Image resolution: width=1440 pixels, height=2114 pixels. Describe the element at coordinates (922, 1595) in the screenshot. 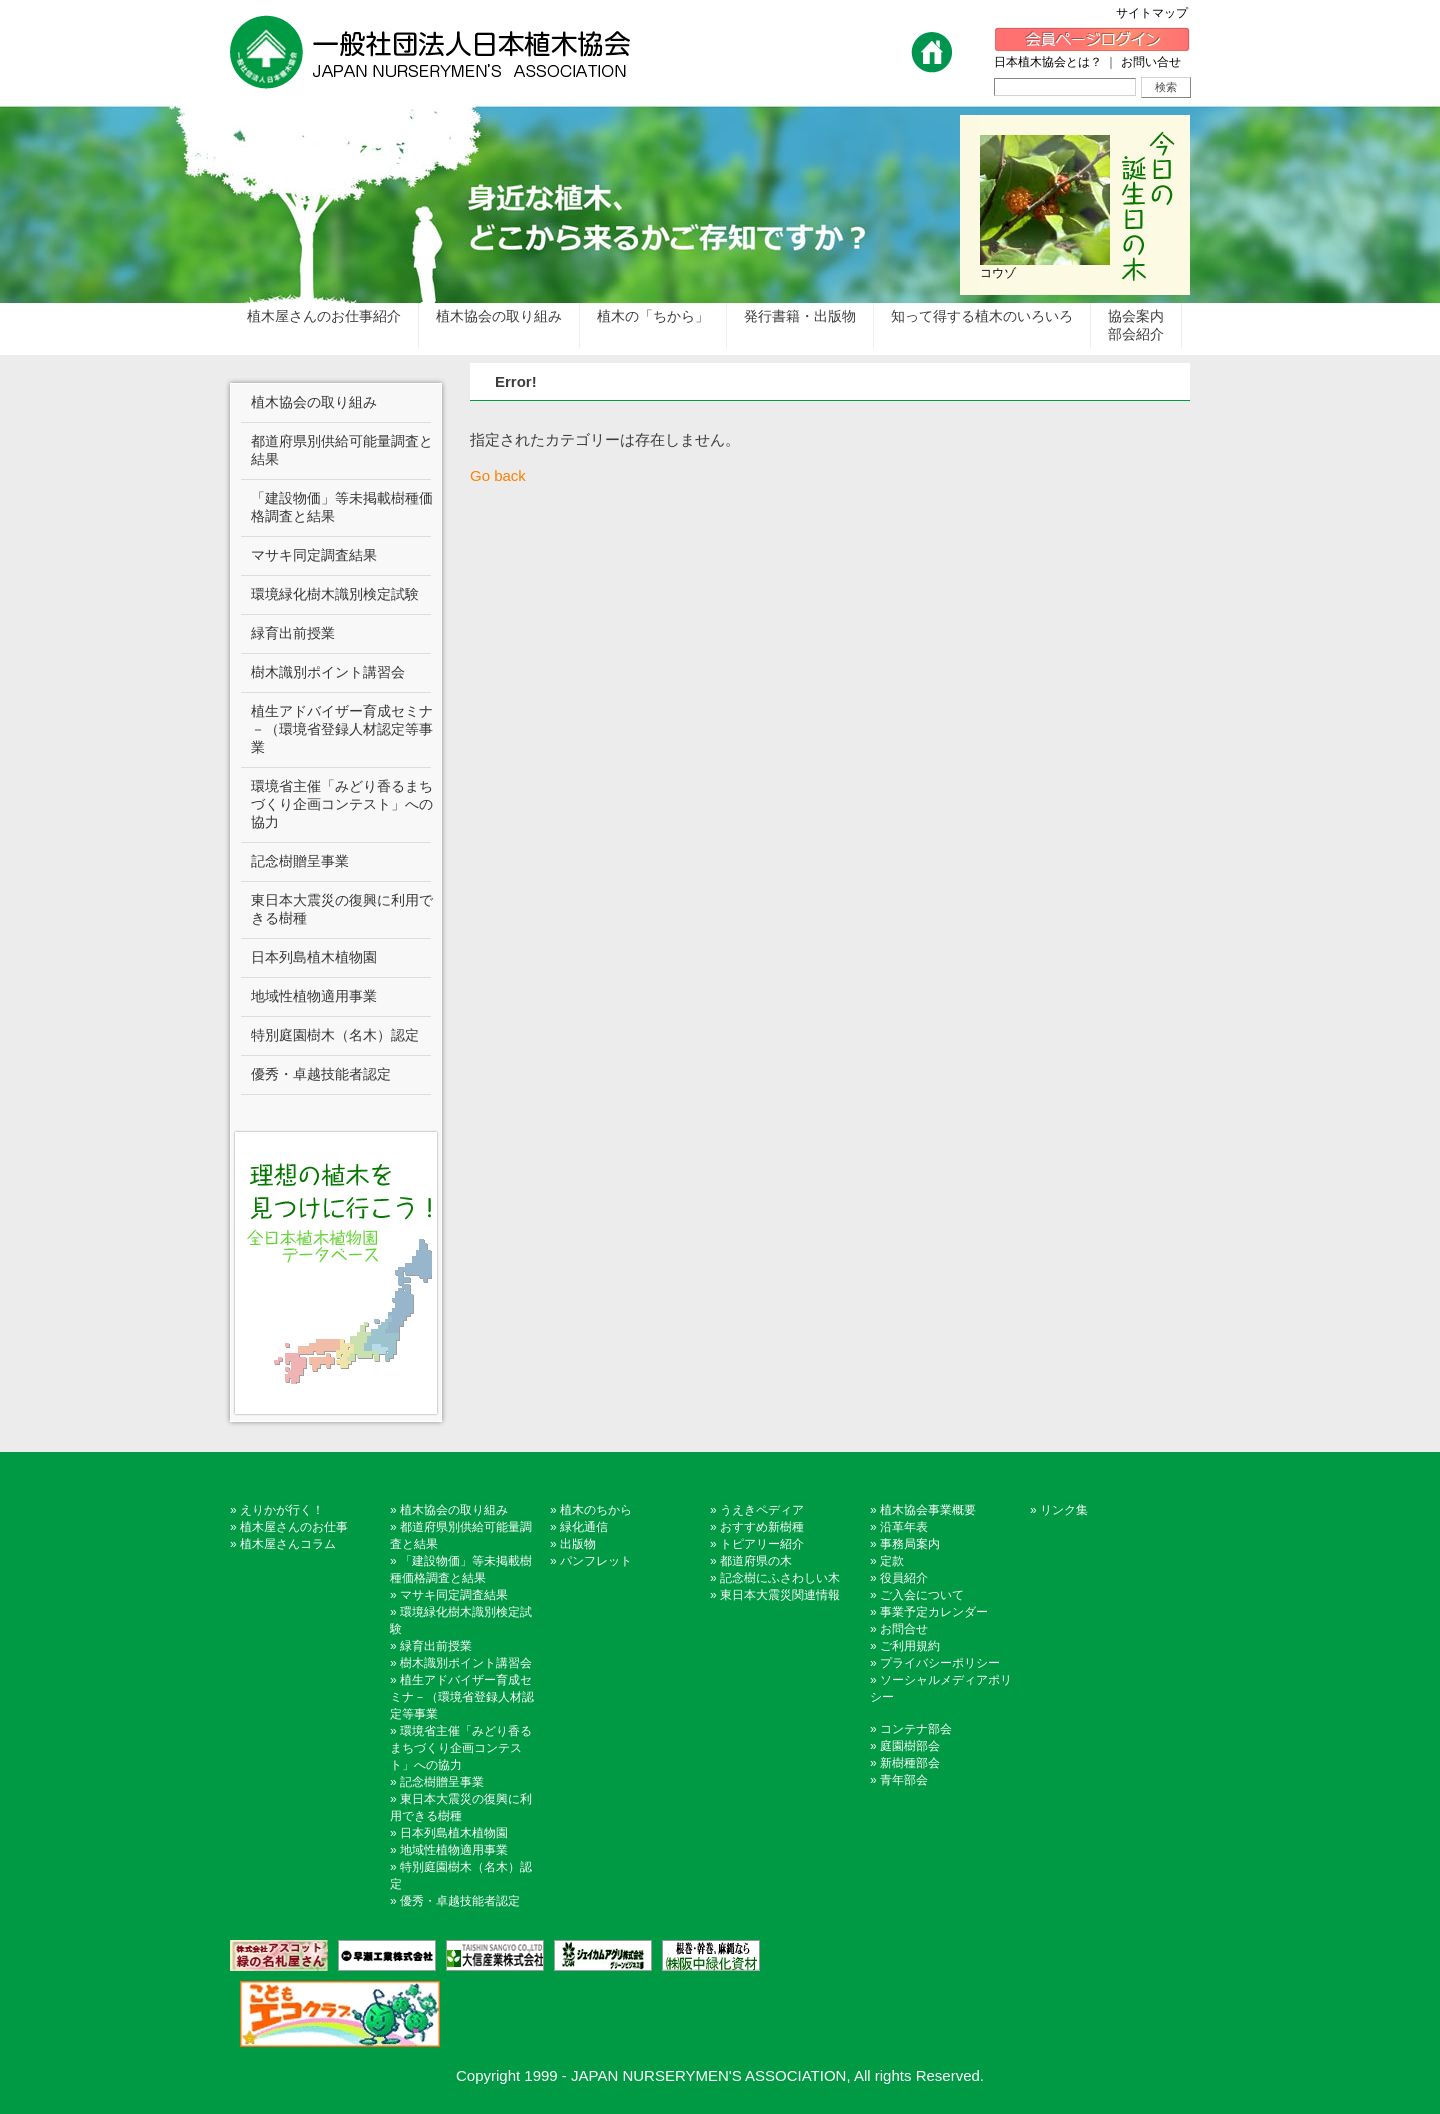

I see `ご入会について` at that location.